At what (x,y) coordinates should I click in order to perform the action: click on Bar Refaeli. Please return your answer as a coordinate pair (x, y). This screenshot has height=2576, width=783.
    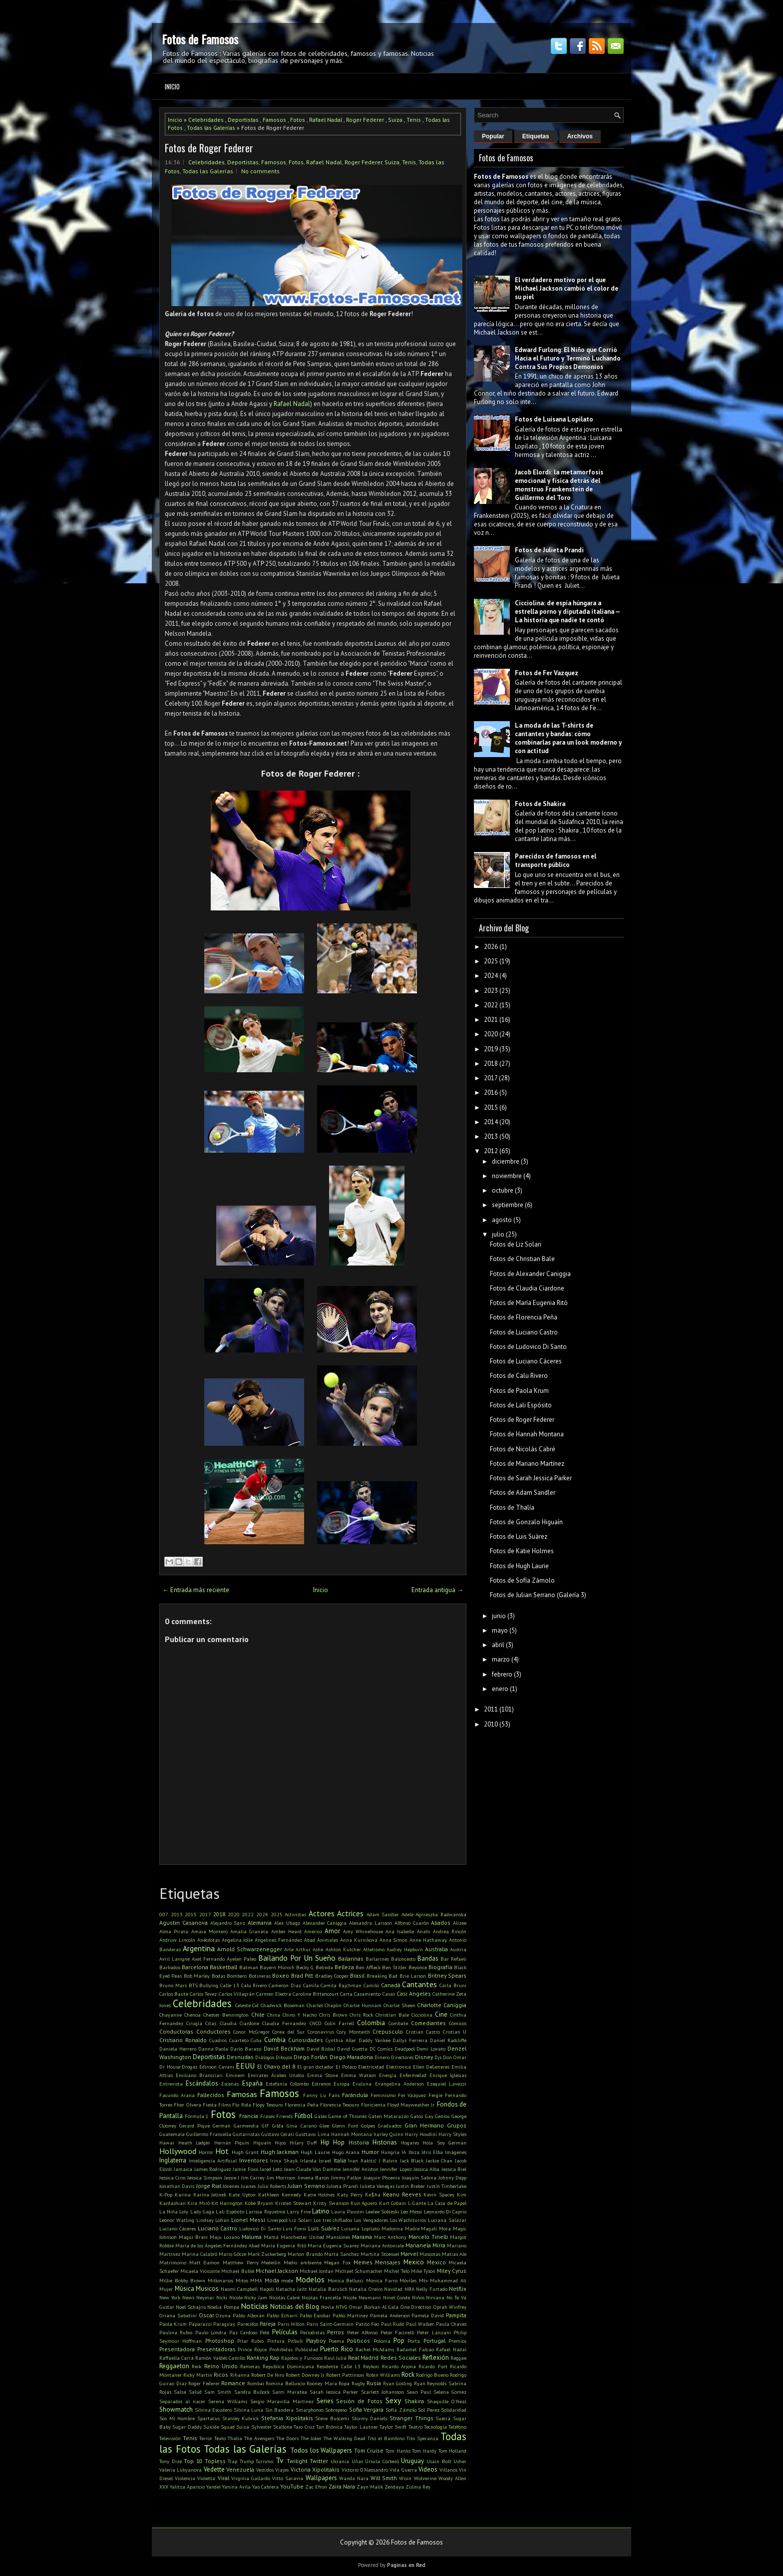
    Looking at the image, I should click on (453, 1958).